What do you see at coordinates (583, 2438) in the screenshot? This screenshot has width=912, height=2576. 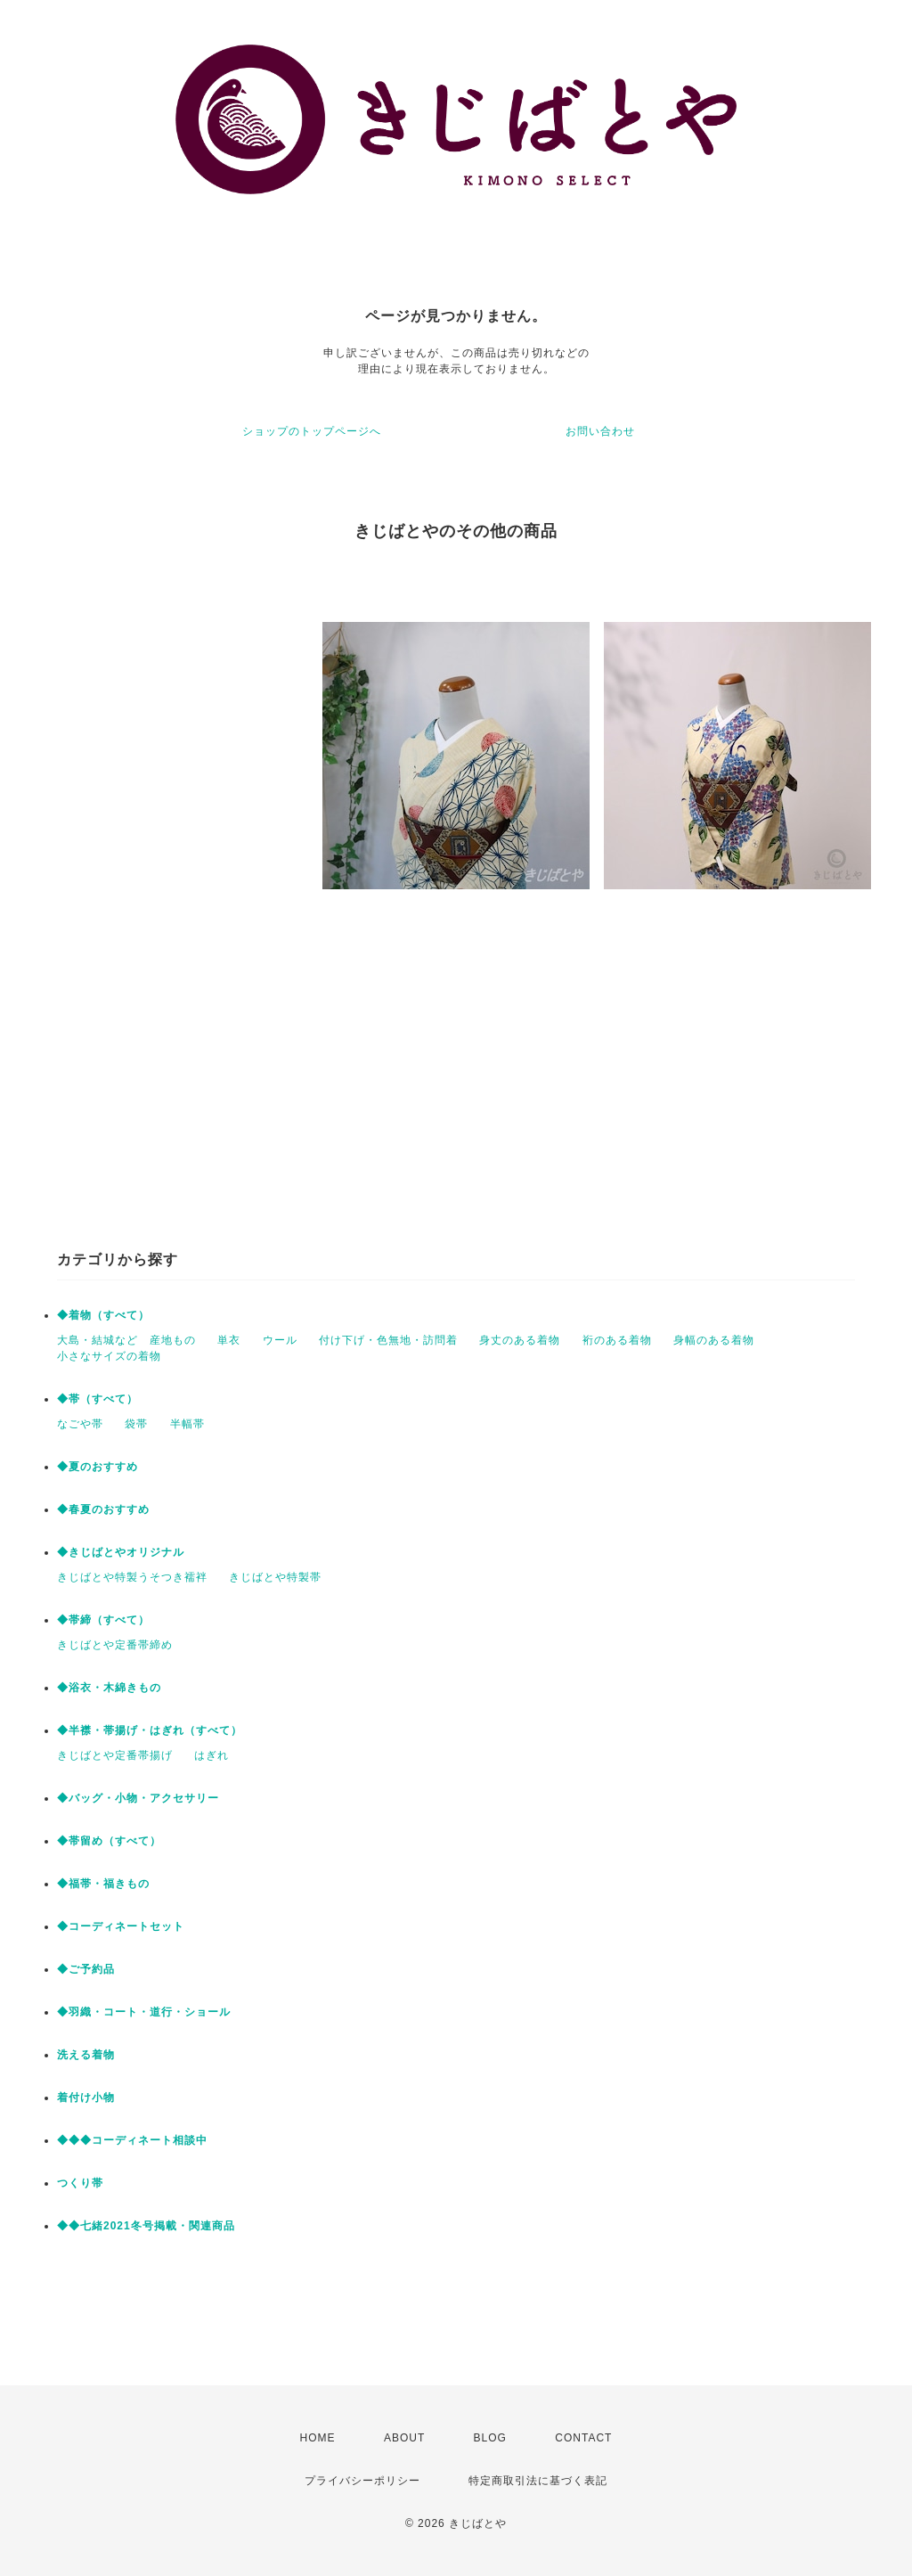 I see `CONTACT` at bounding box center [583, 2438].